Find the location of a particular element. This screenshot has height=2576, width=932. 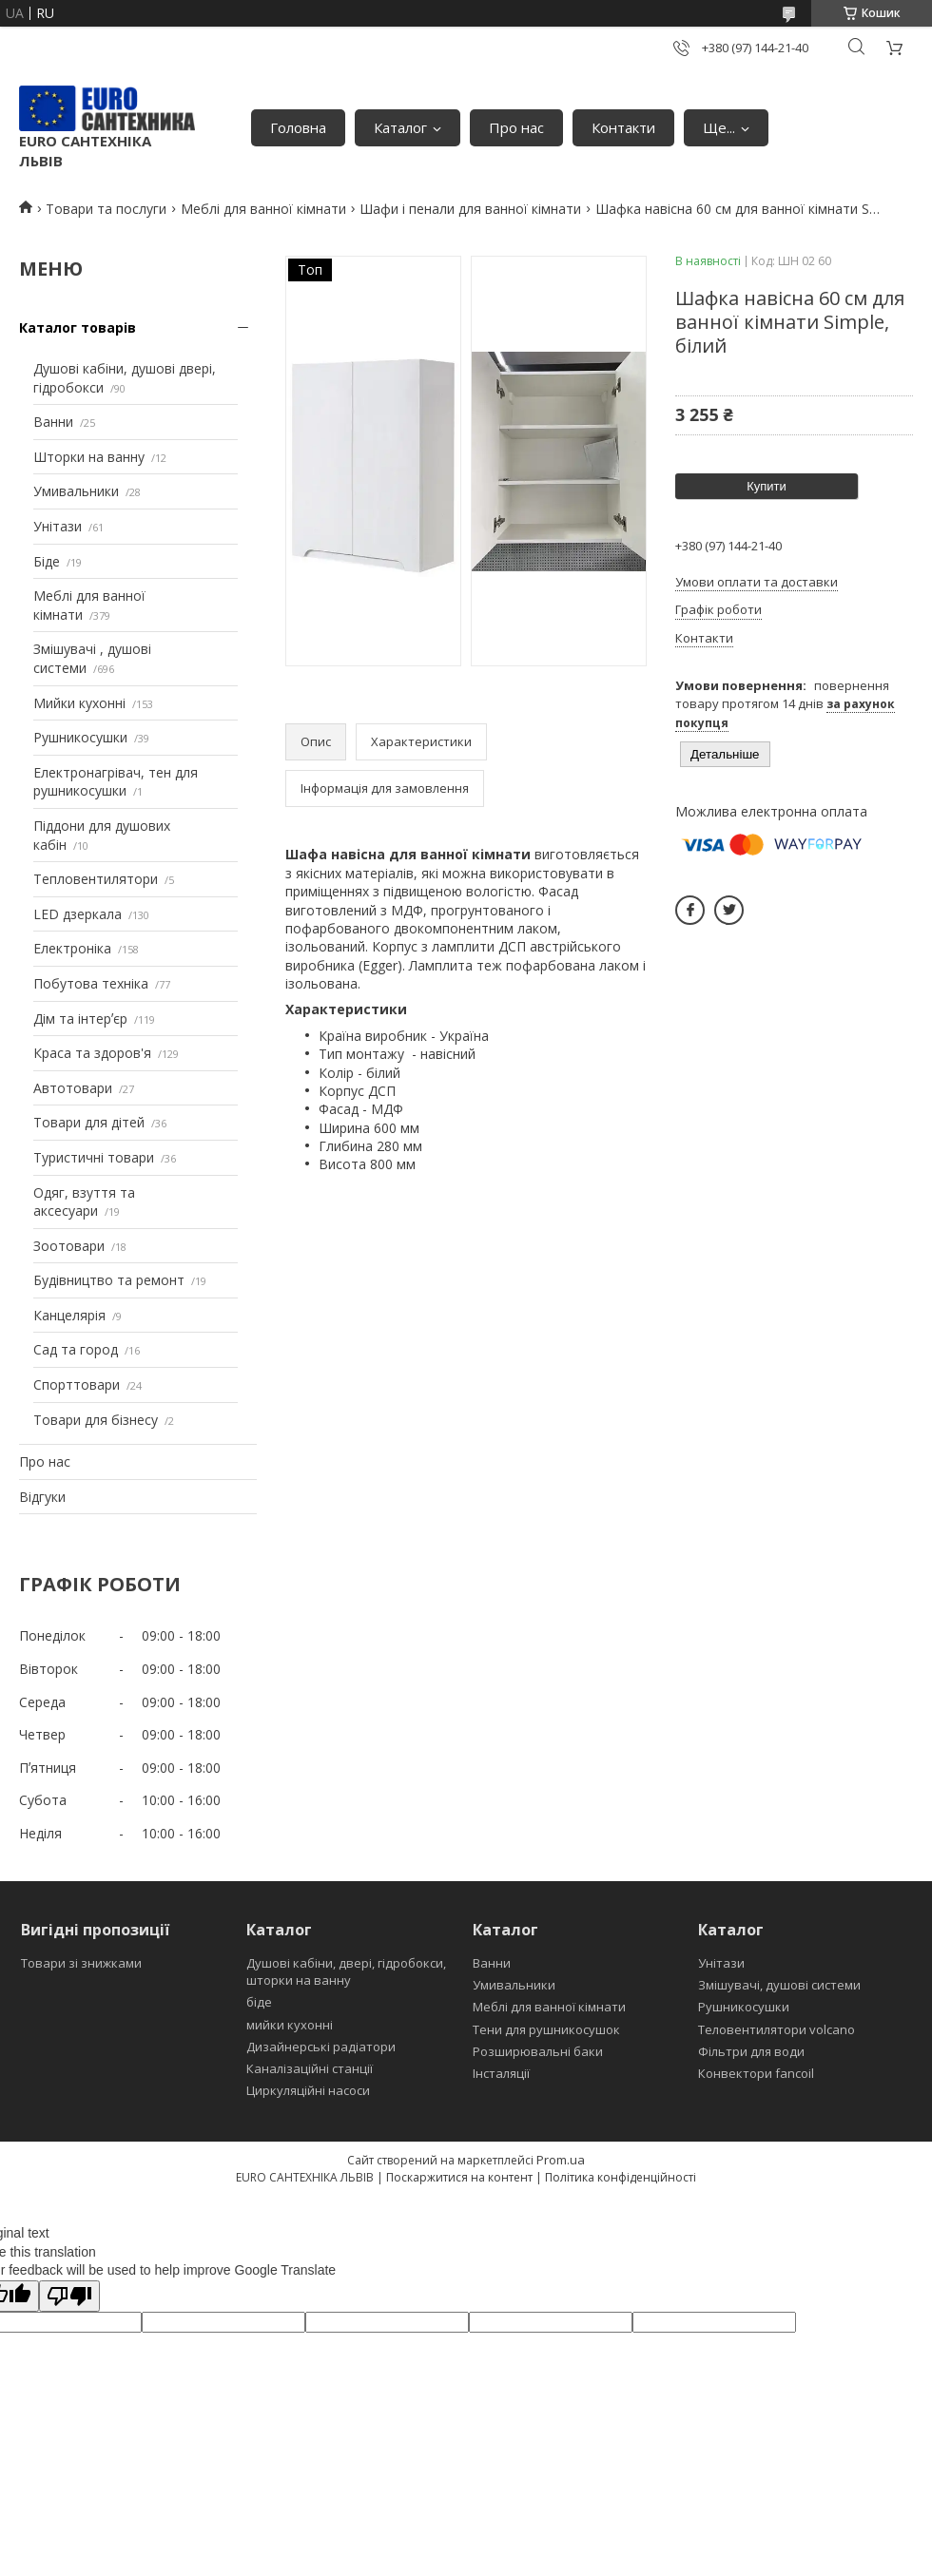

Змішувачі, душові системи is located at coordinates (779, 1984).